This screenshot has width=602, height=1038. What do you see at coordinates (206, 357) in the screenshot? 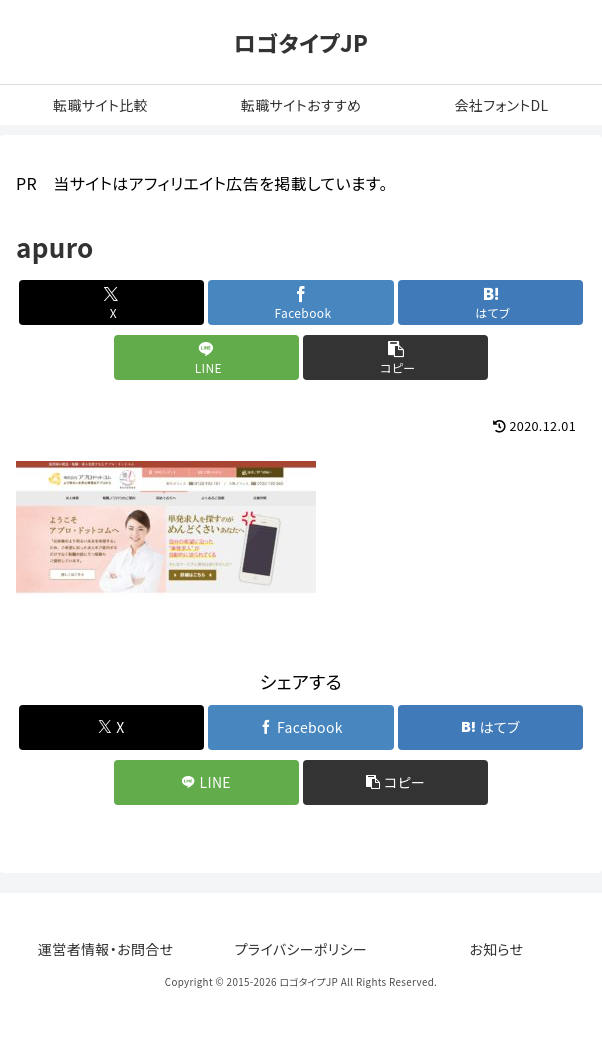
I see `[LINEでシェア]` at bounding box center [206, 357].